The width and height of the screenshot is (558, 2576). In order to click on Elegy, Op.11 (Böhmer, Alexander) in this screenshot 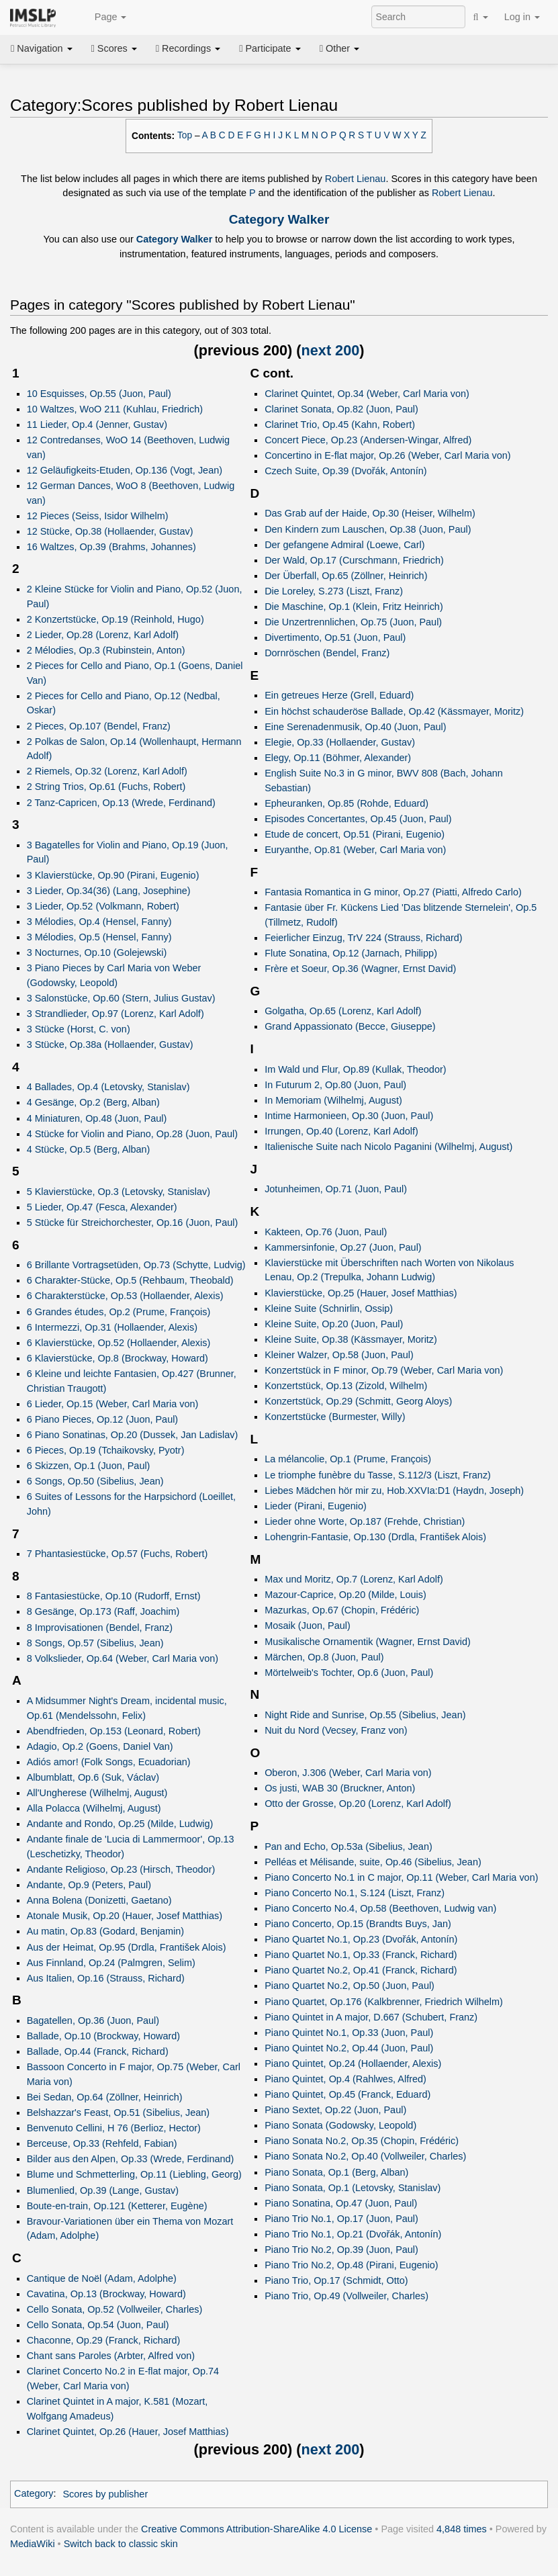, I will do `click(338, 757)`.